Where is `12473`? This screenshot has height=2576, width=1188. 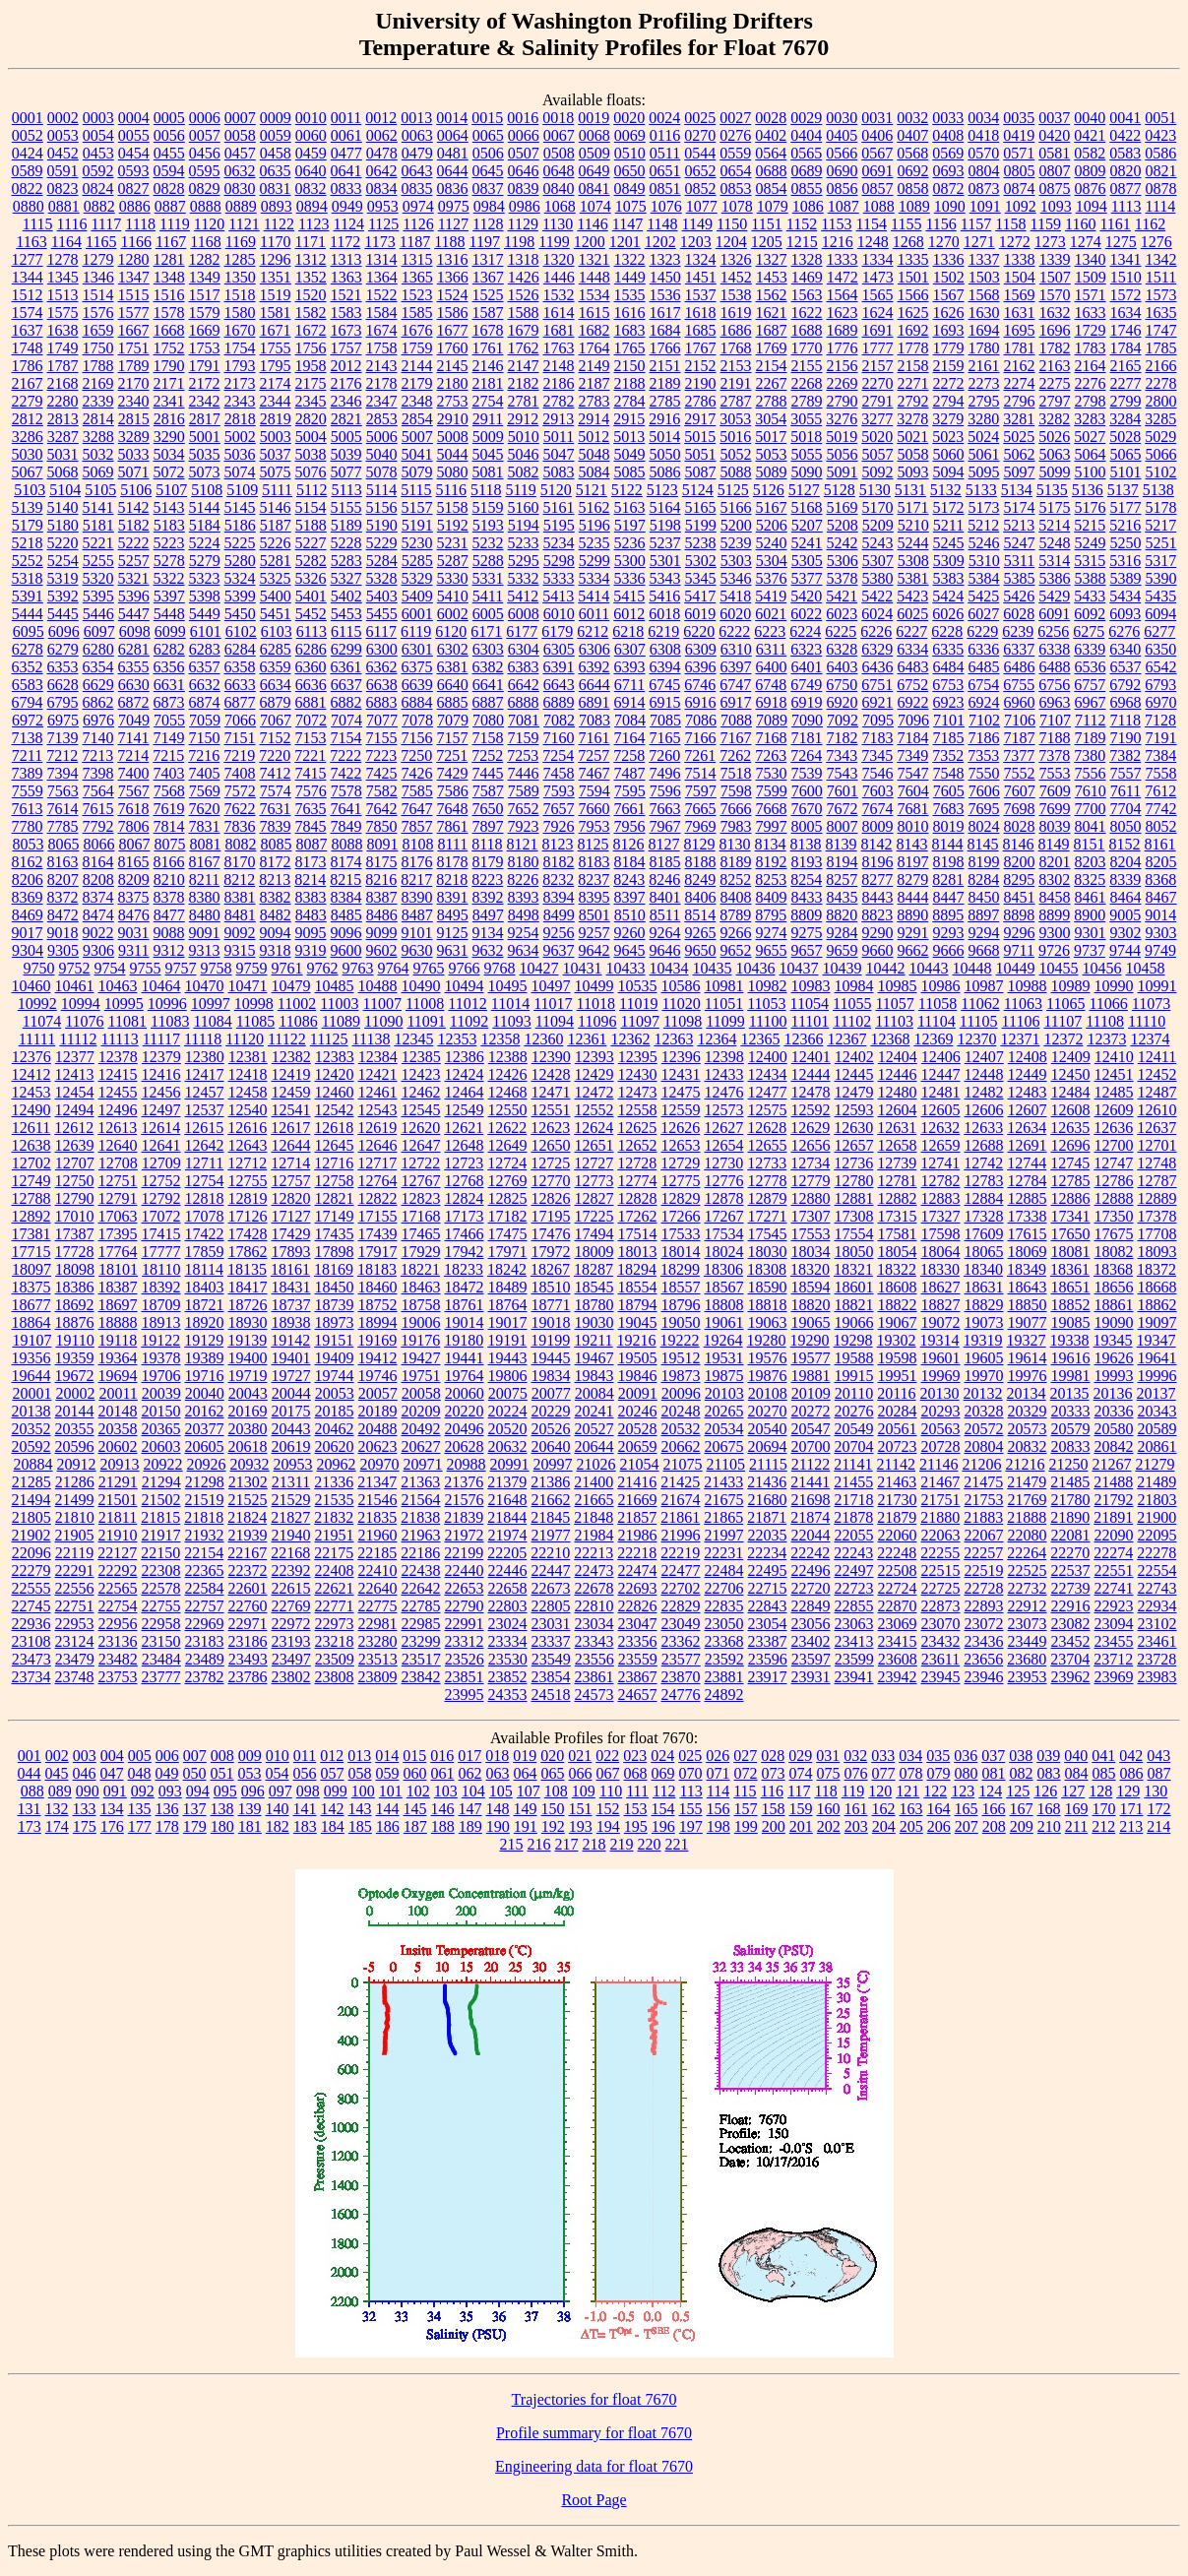
12473 is located at coordinates (637, 1092).